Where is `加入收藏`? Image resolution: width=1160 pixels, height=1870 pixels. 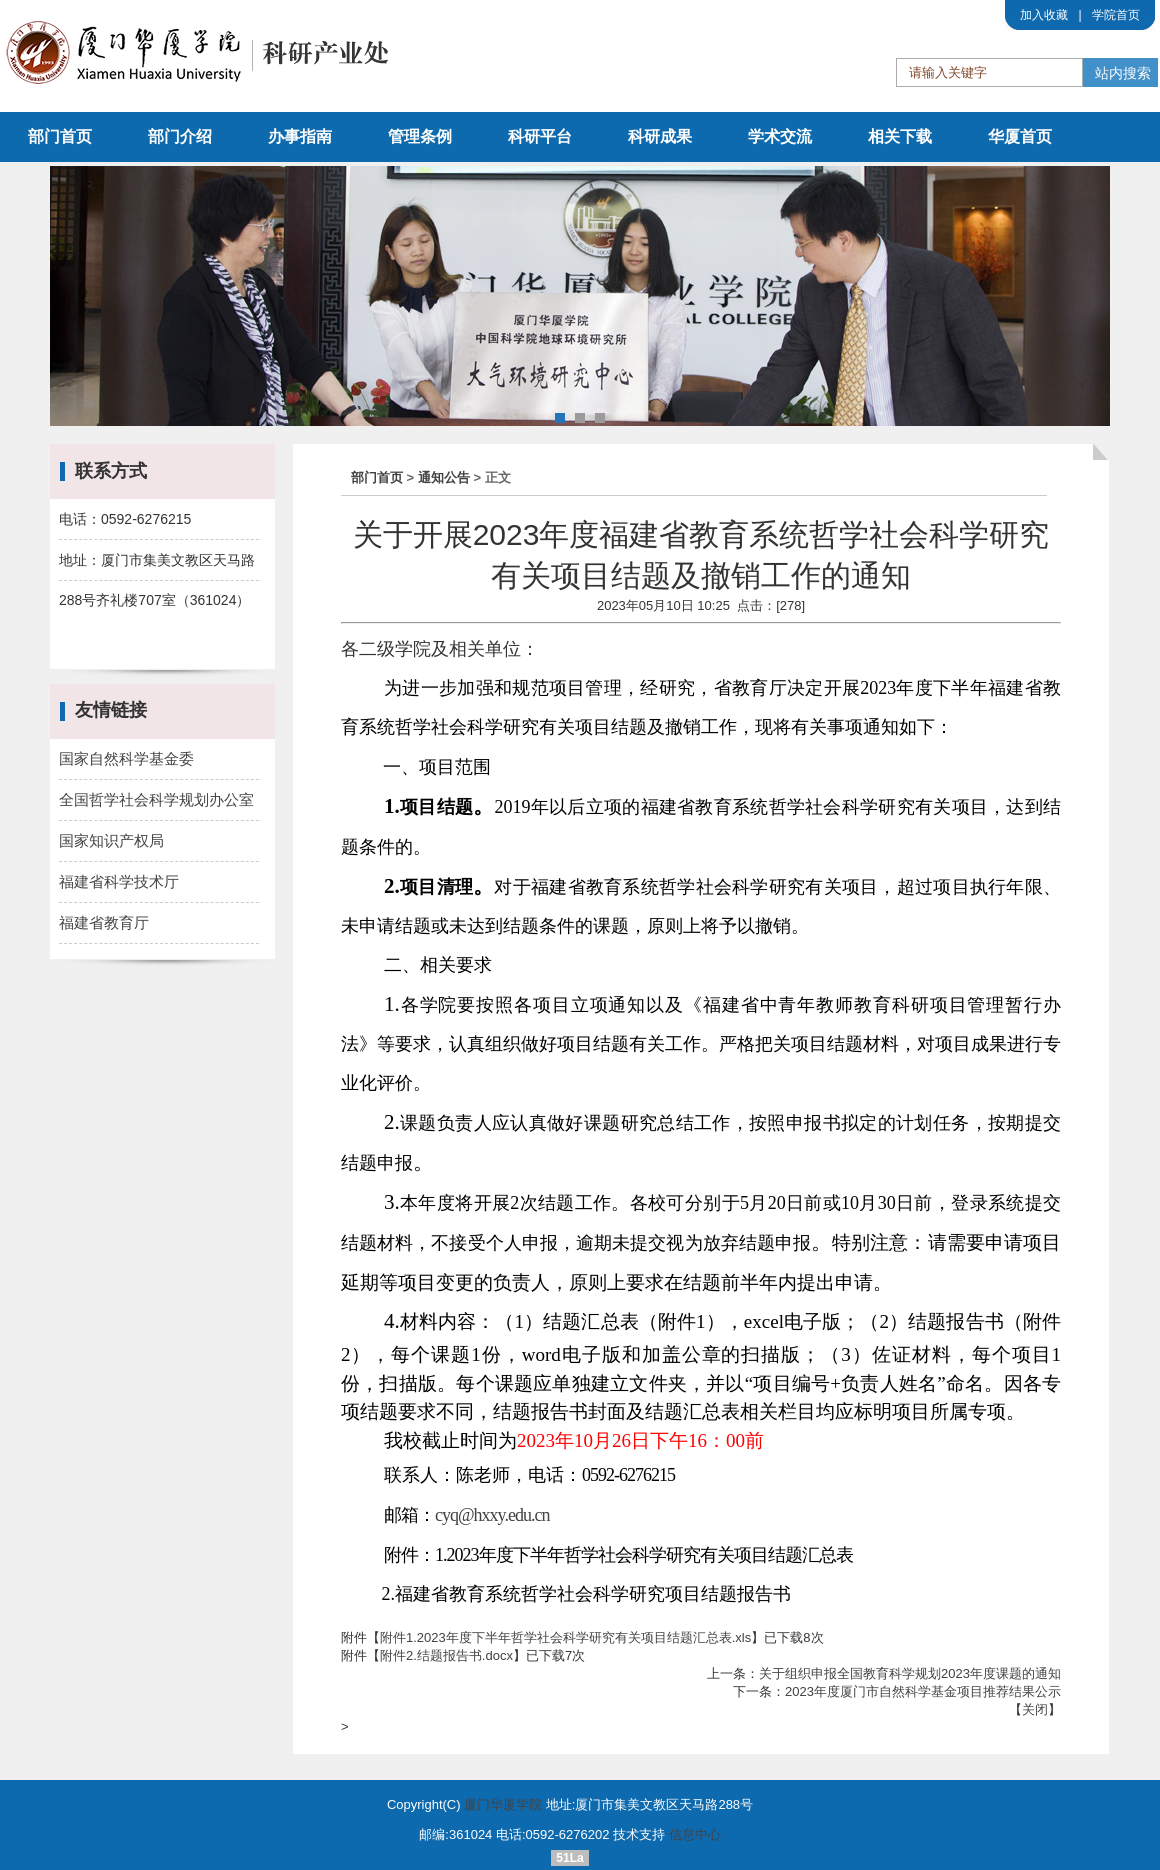 加入收藏 is located at coordinates (1044, 15).